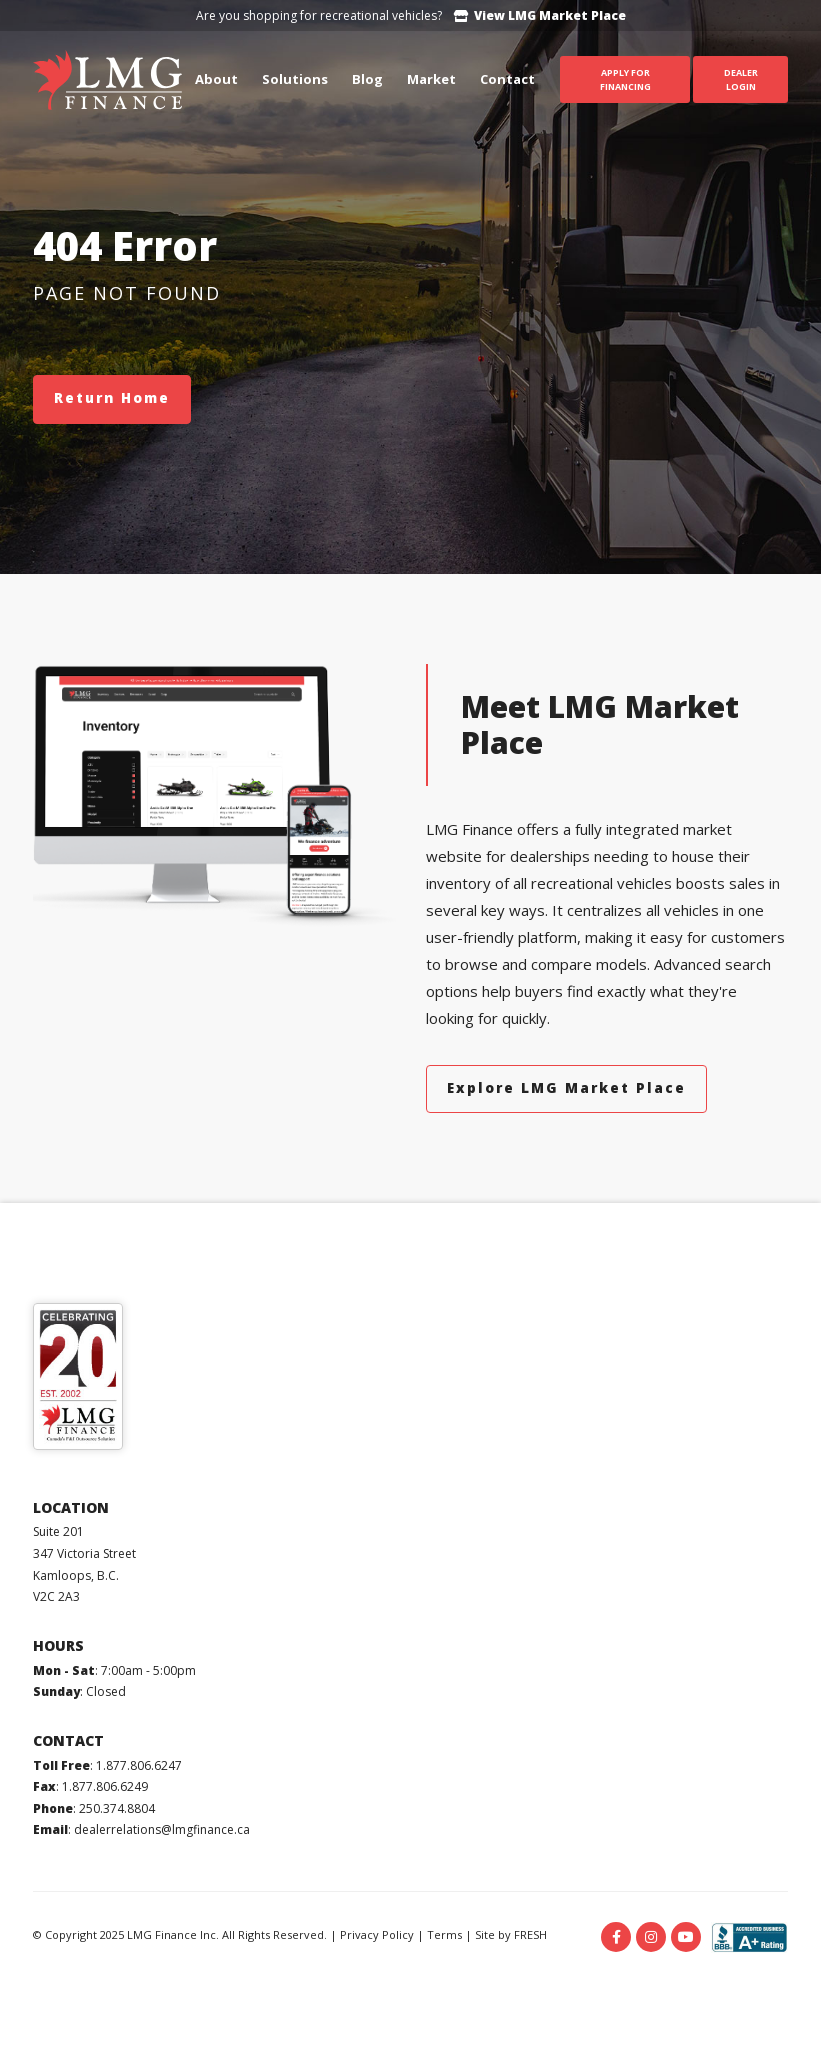 The image size is (821, 2053). Describe the element at coordinates (540, 15) in the screenshot. I see `View LMG Market Place` at that location.